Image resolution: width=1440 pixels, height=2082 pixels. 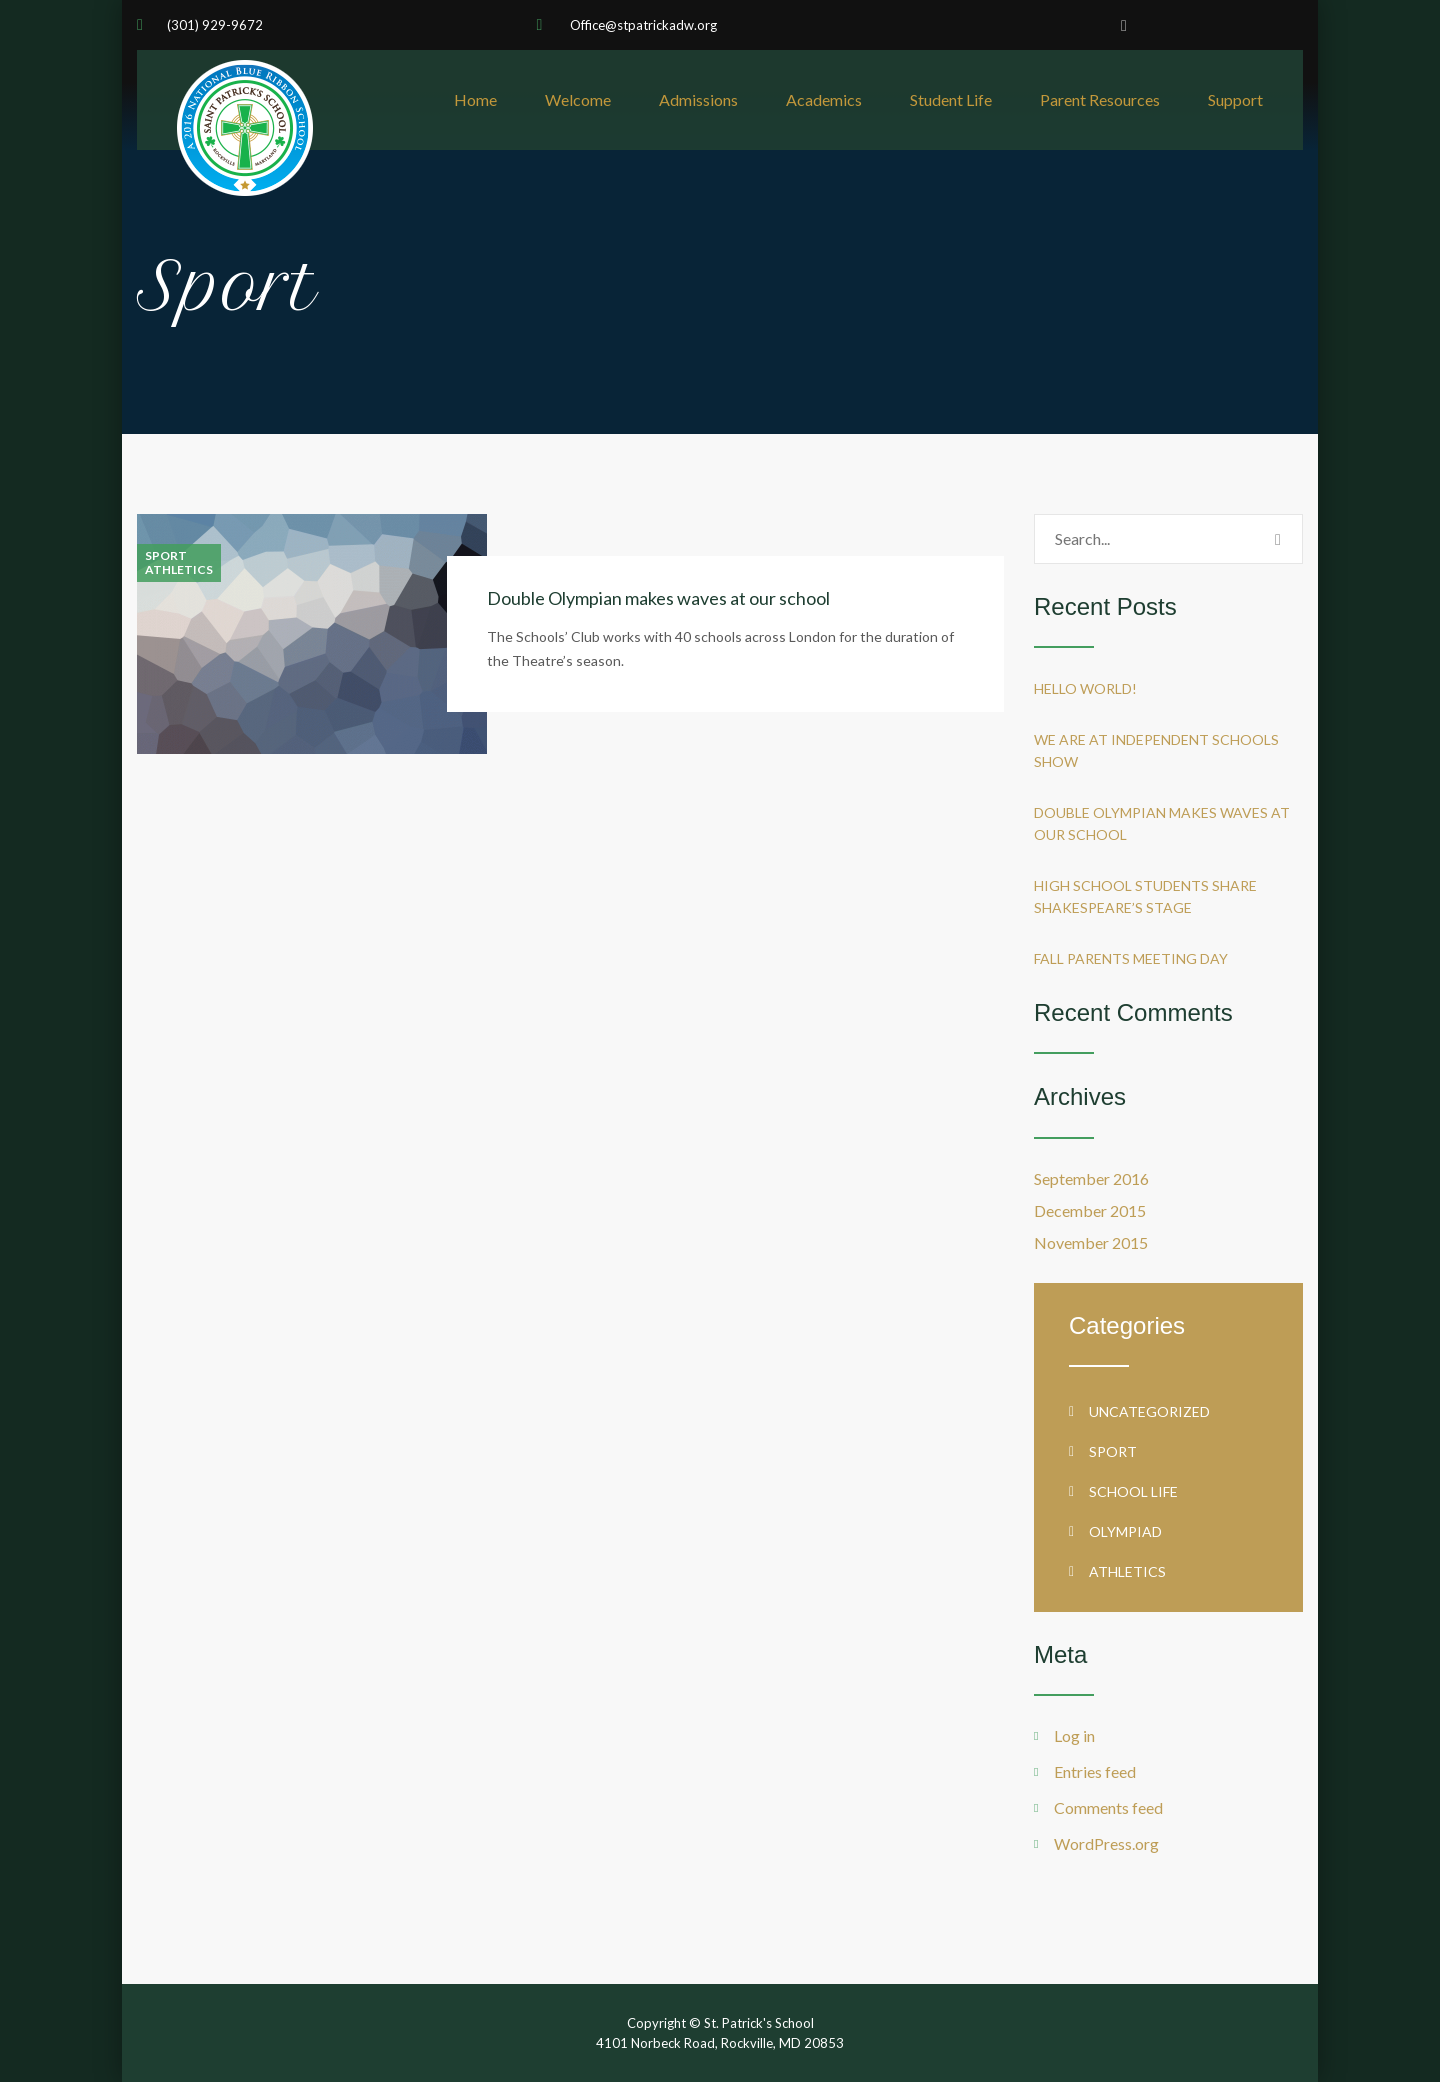 I want to click on School life, so click(x=1133, y=1491).